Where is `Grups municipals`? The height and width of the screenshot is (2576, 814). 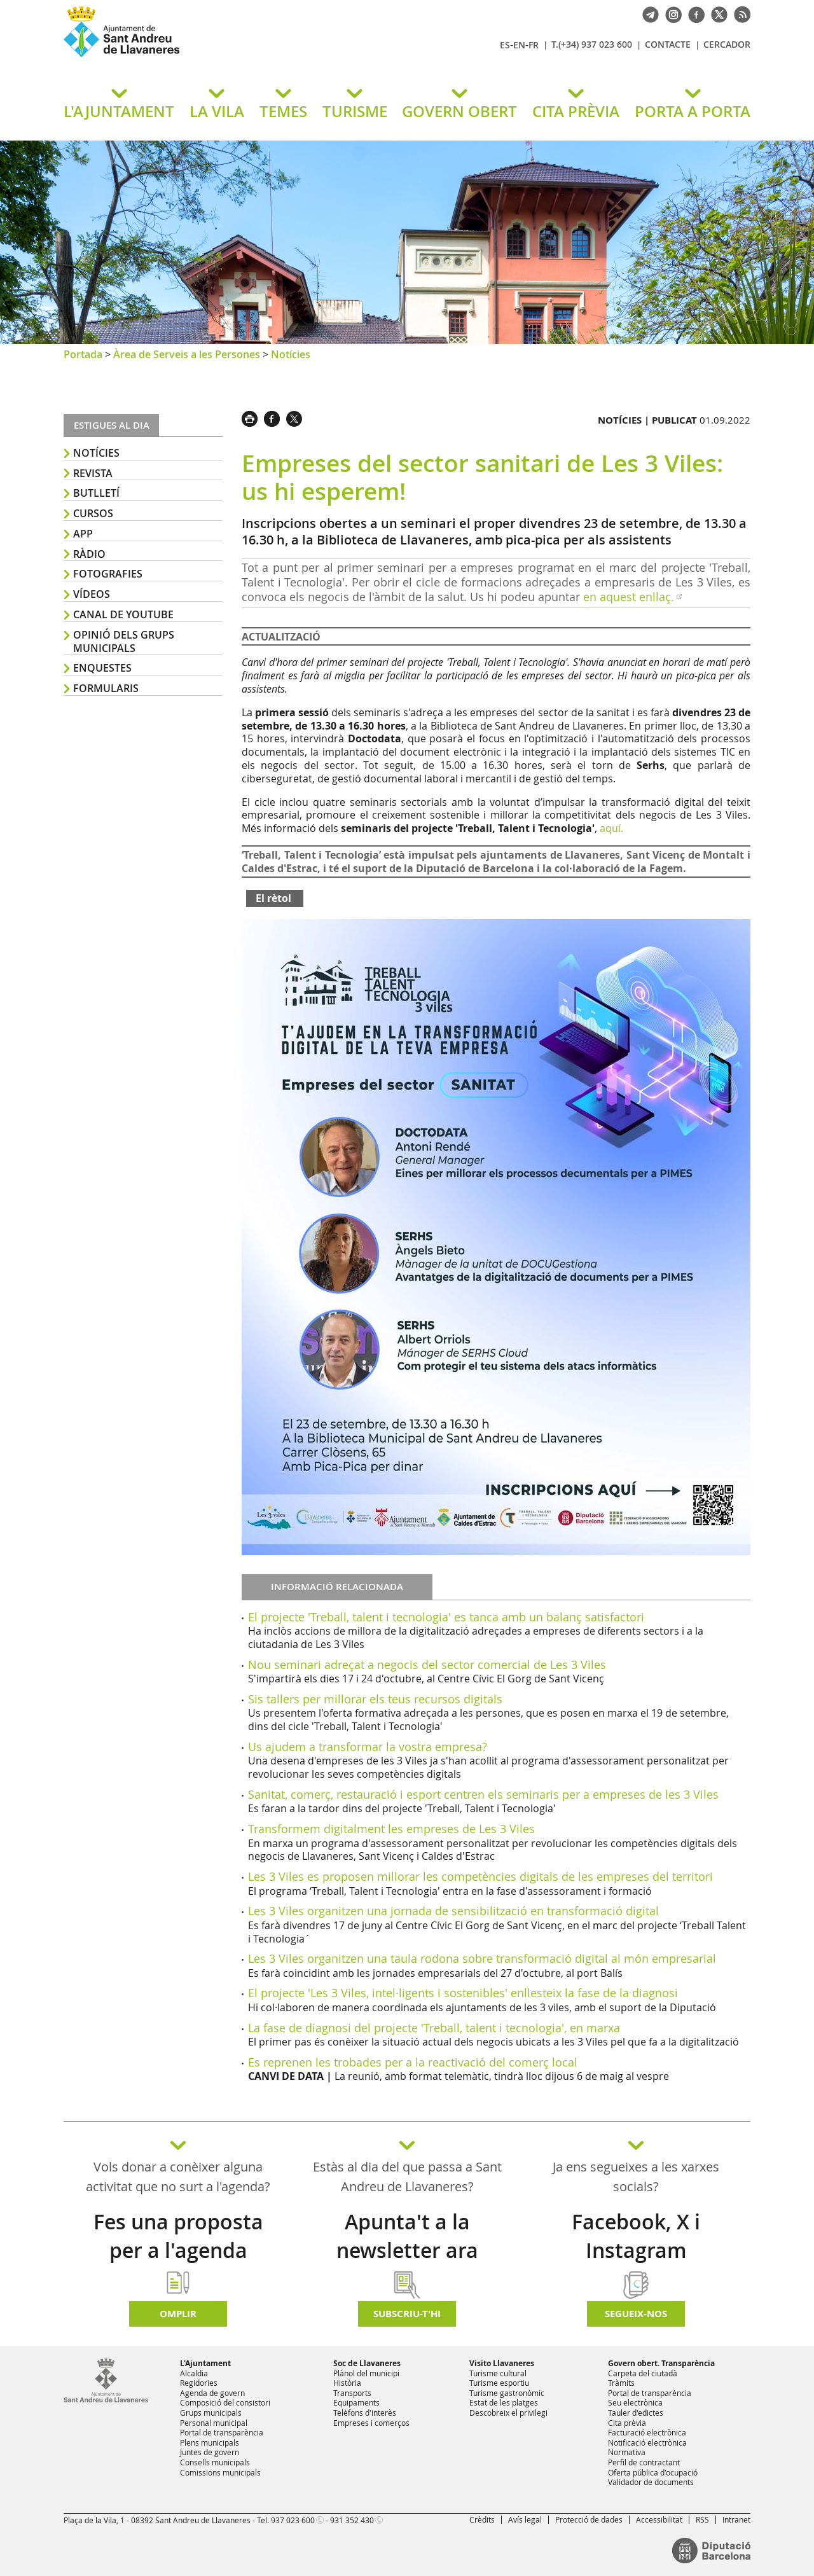
Grups municipals is located at coordinates (211, 2412).